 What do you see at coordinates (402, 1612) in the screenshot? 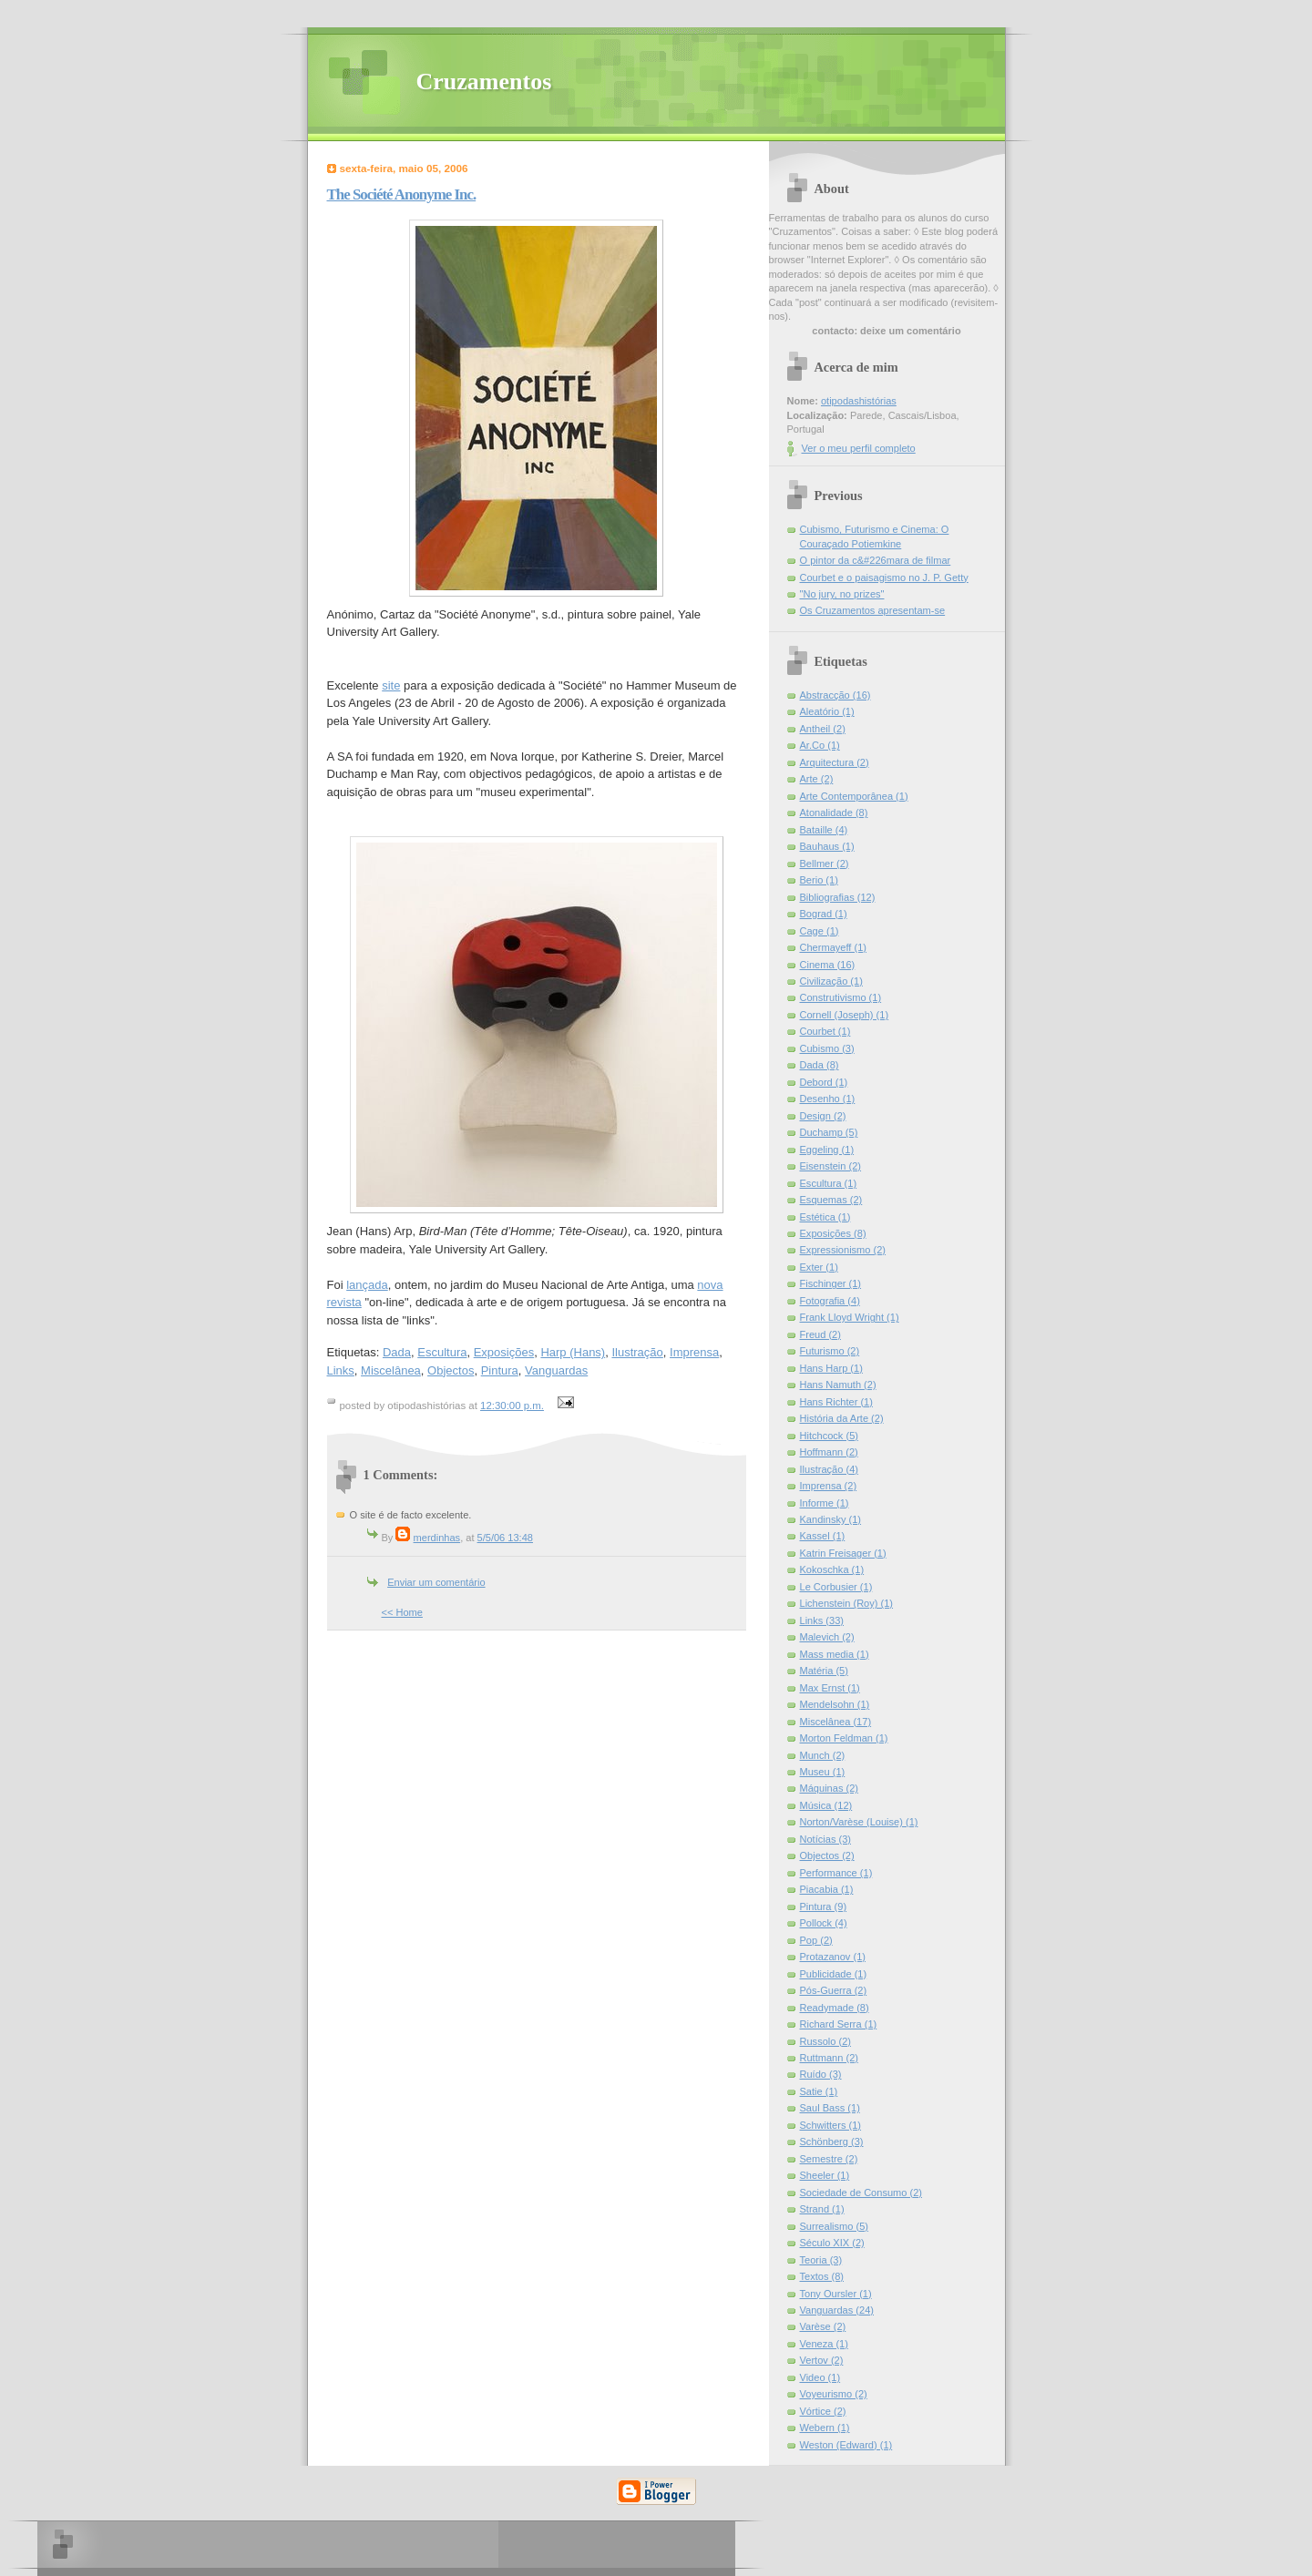
I see `<< Home` at bounding box center [402, 1612].